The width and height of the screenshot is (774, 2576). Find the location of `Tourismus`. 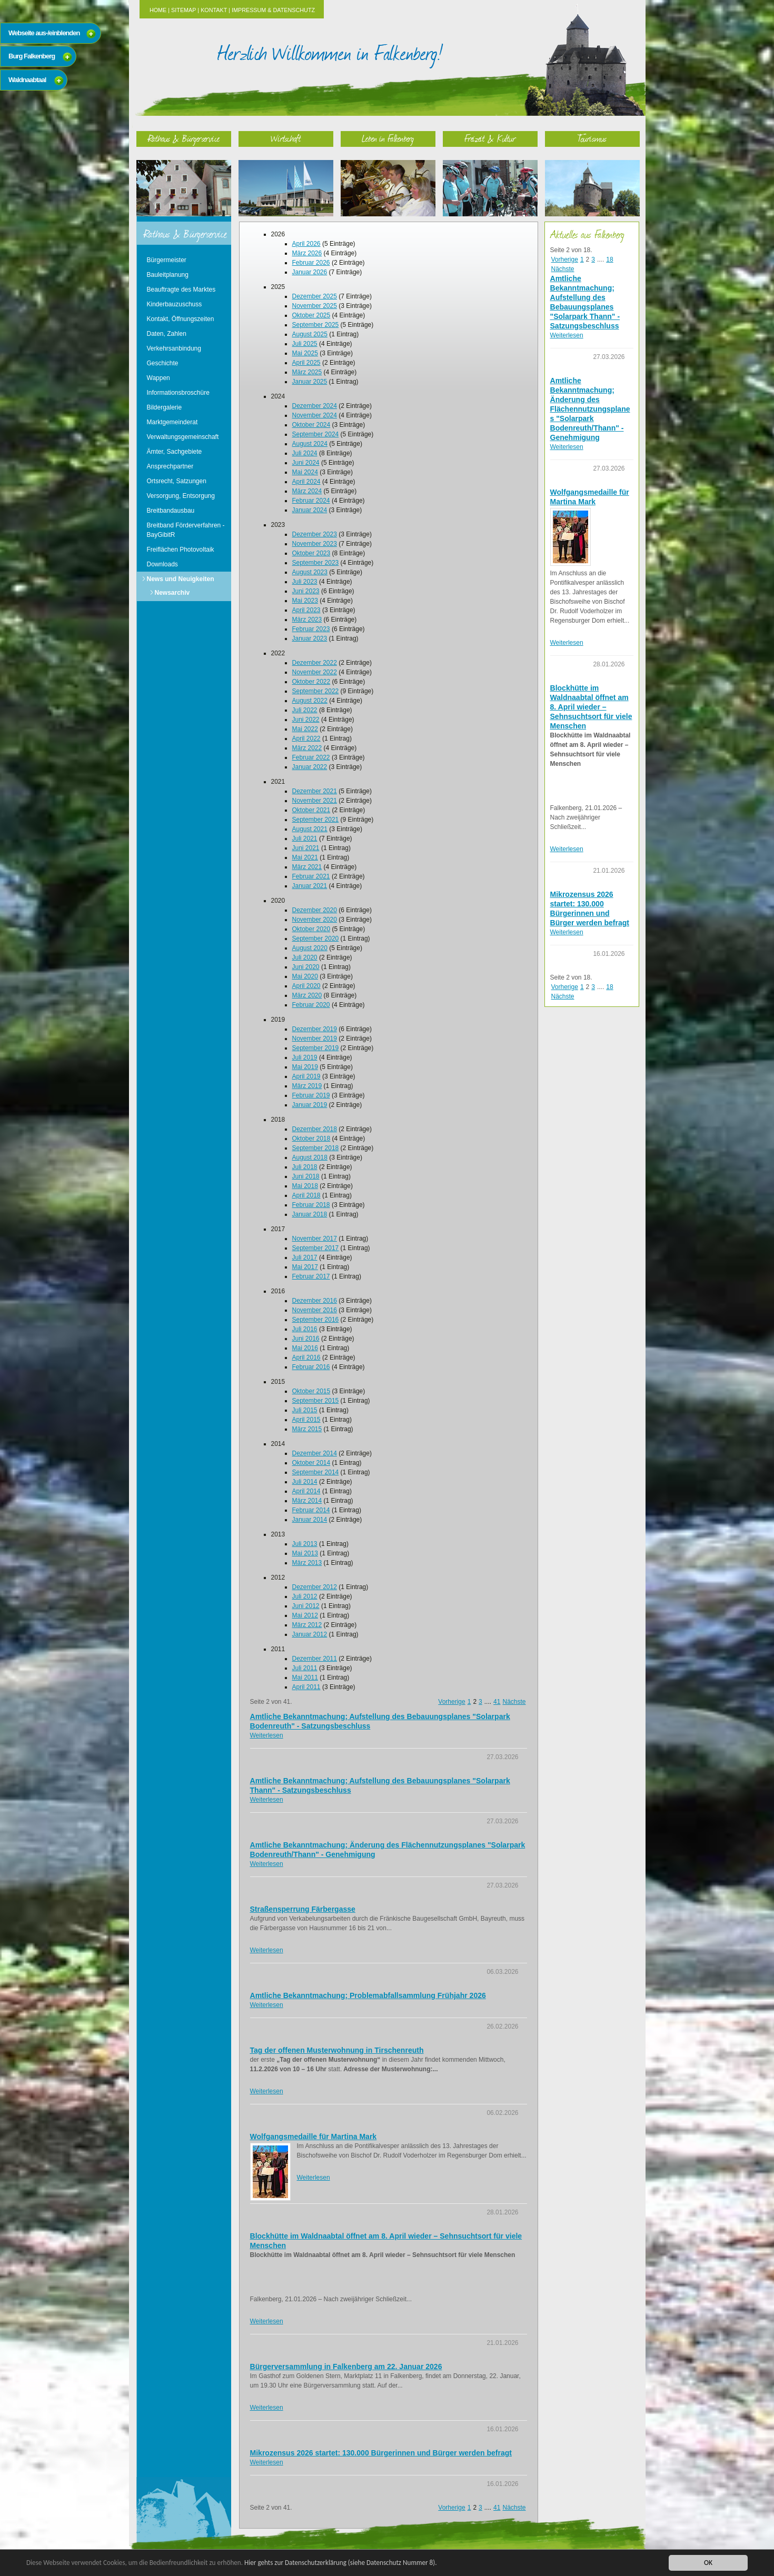

Tourismus is located at coordinates (592, 138).